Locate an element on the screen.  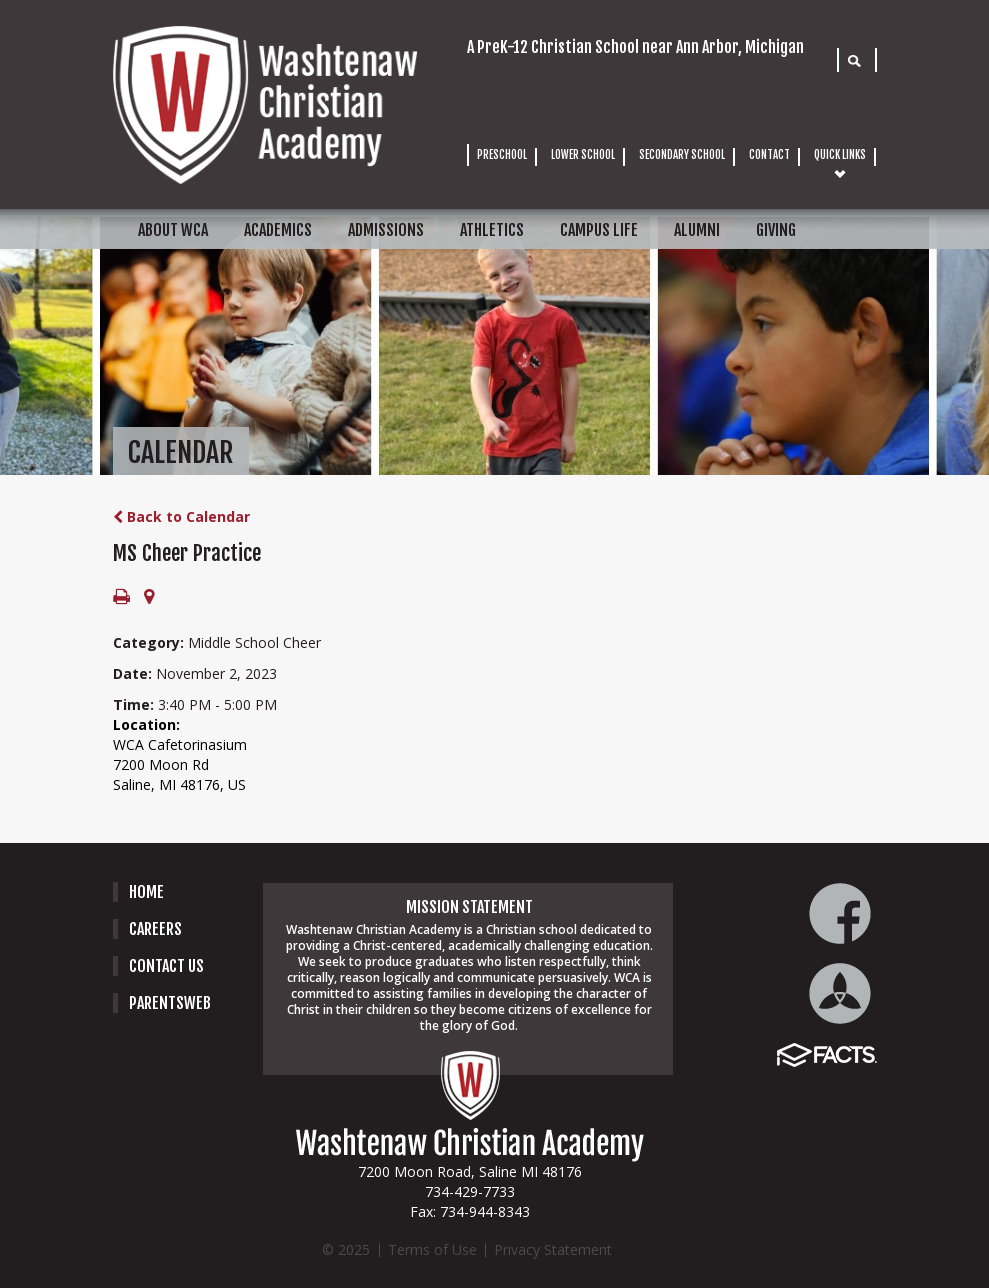
SECONDARY SCHOOL is located at coordinates (682, 155).